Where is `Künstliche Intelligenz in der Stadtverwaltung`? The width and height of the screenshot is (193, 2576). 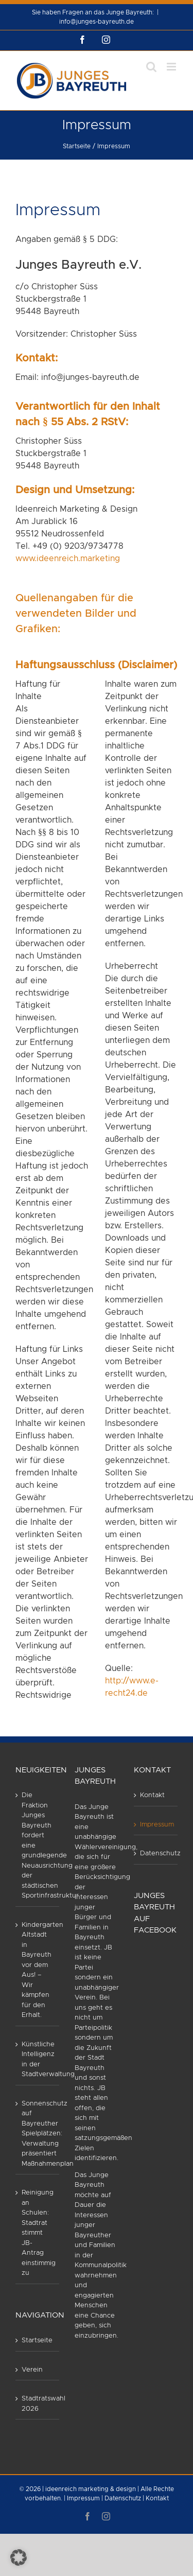
Künstliche Intelligenz in der Stadtverwaltung is located at coordinates (38, 2059).